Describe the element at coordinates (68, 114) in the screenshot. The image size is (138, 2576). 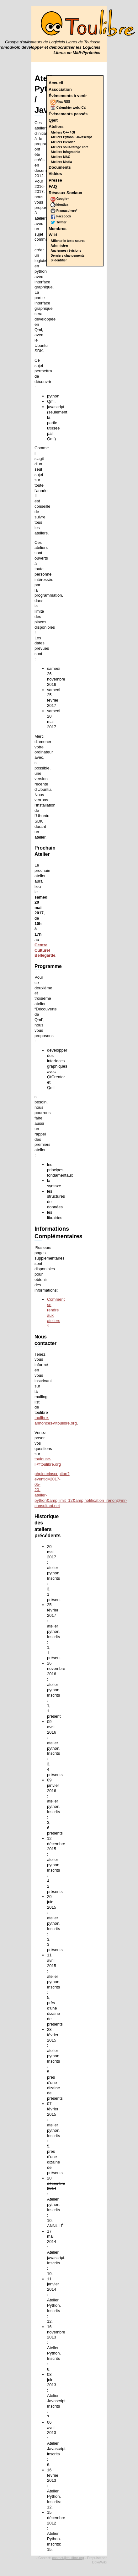
I see `Évènements passés` at that location.